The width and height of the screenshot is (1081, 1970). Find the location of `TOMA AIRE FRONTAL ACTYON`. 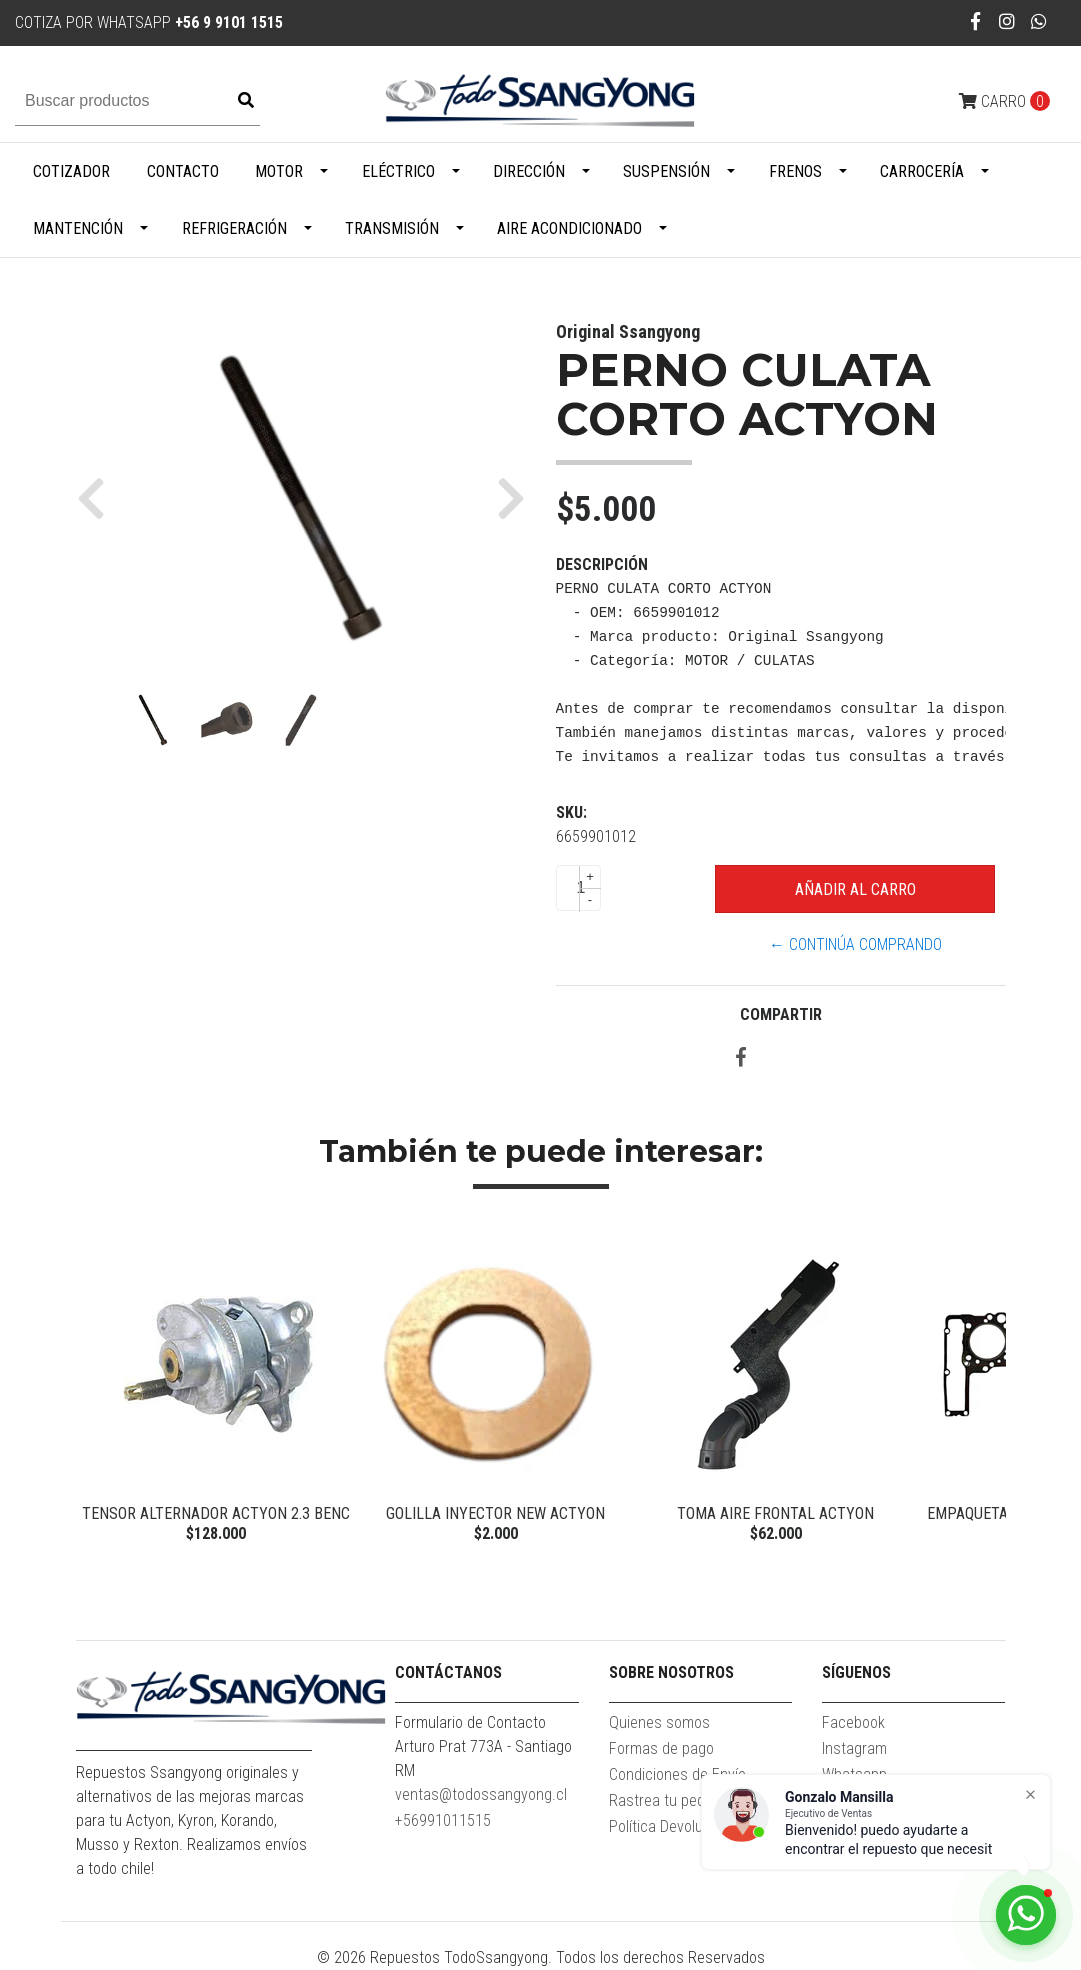

TOMA AIRE FRONTAL ACTYON is located at coordinates (775, 1513).